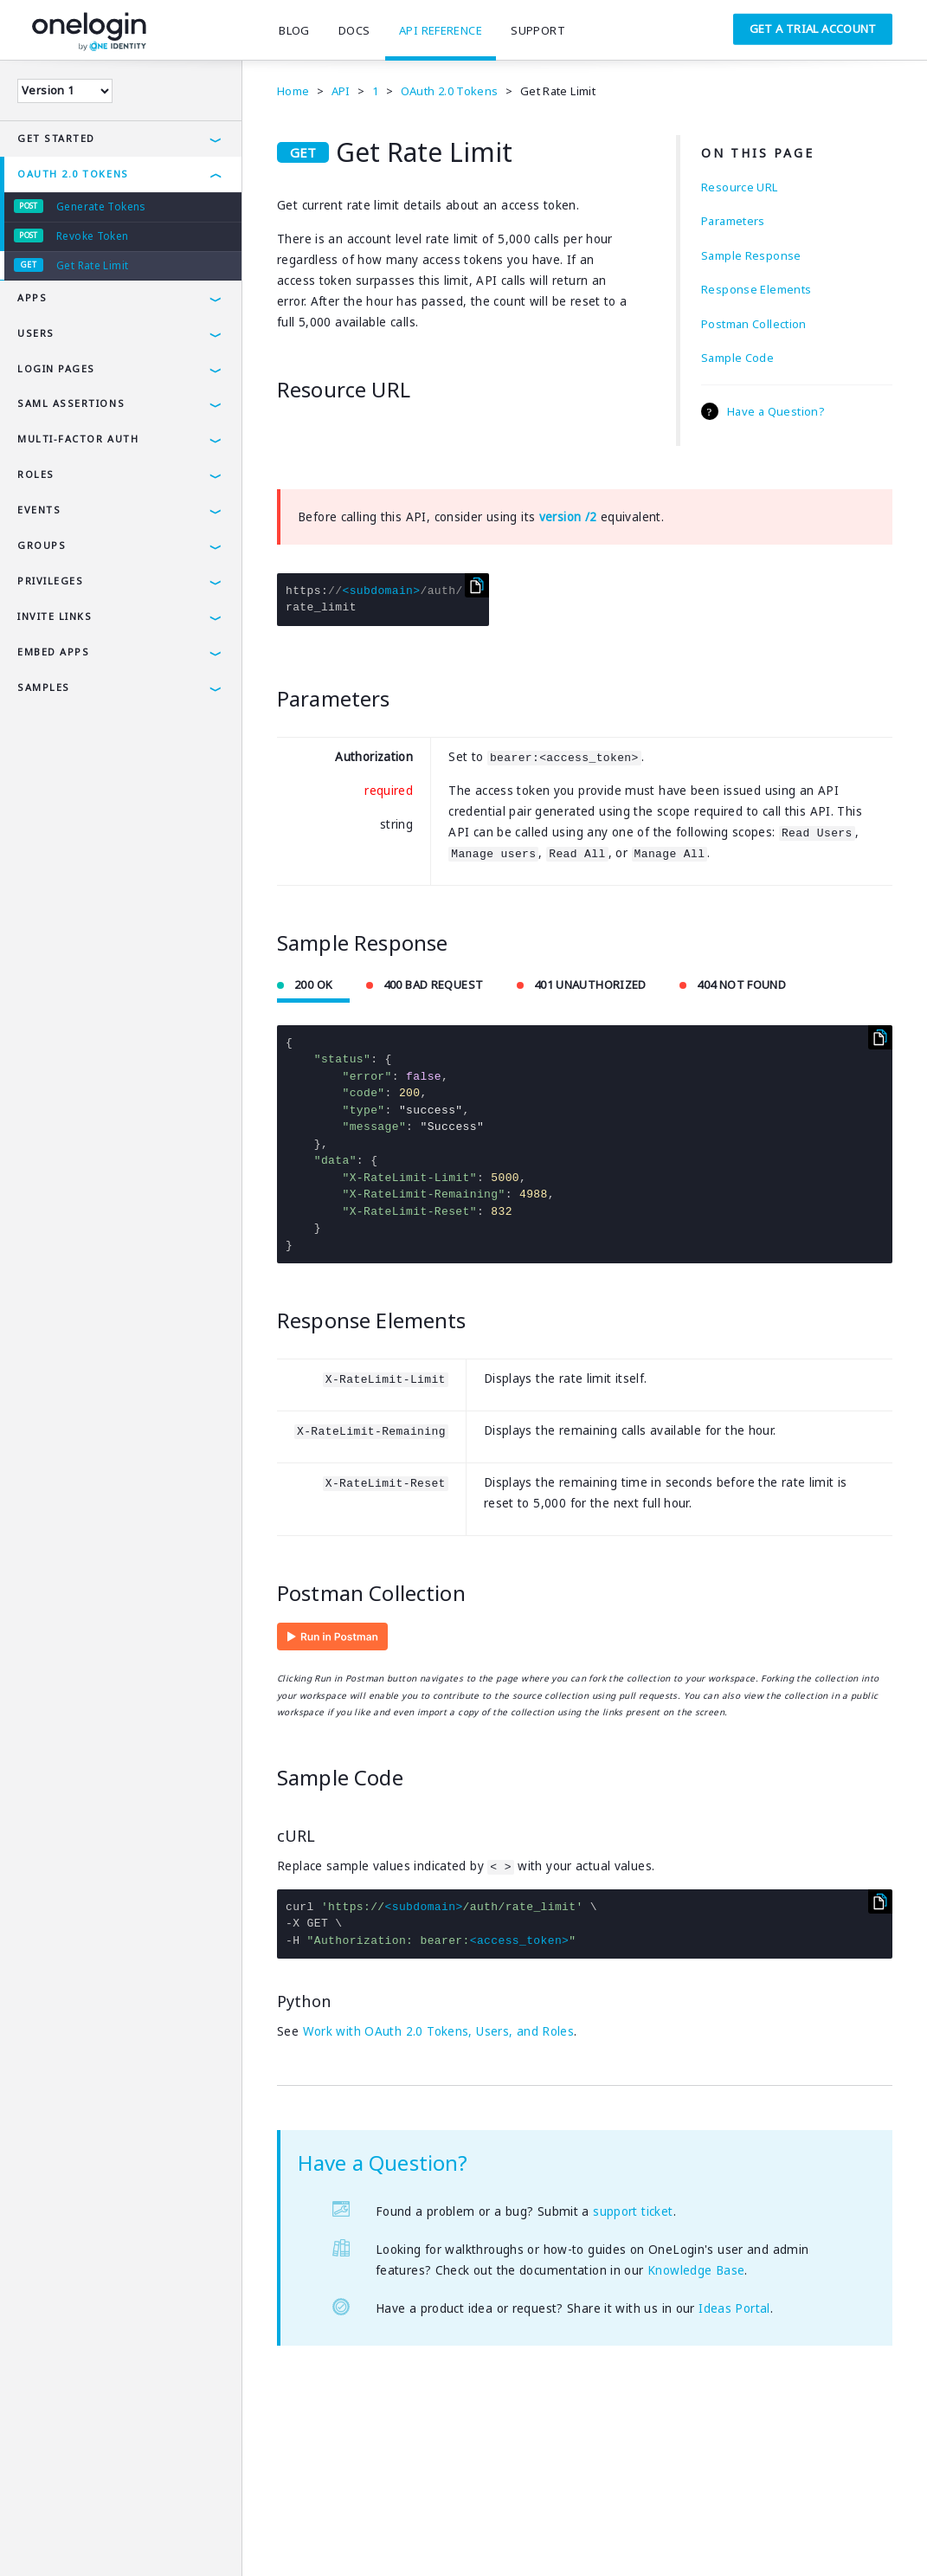 The image size is (927, 2576). What do you see at coordinates (756, 289) in the screenshot?
I see `Response Elements` at bounding box center [756, 289].